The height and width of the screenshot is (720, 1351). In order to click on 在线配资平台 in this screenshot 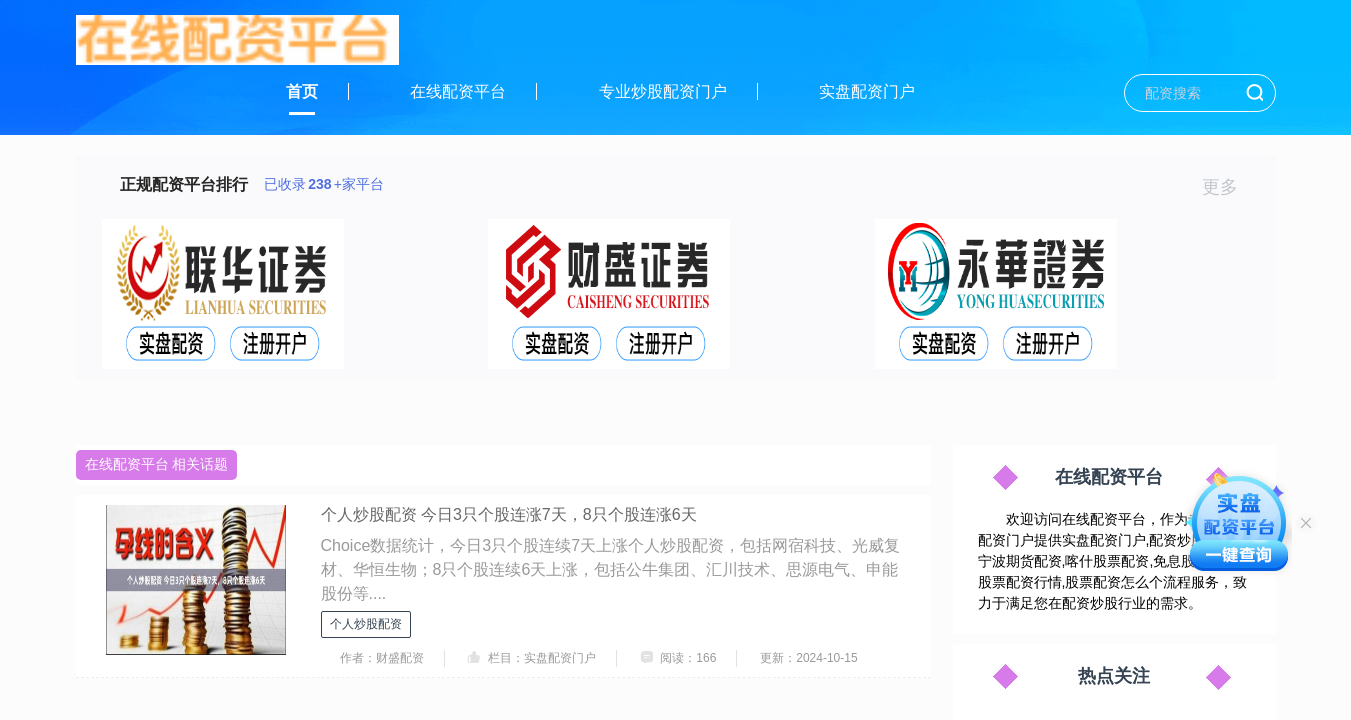, I will do `click(458, 91)`.